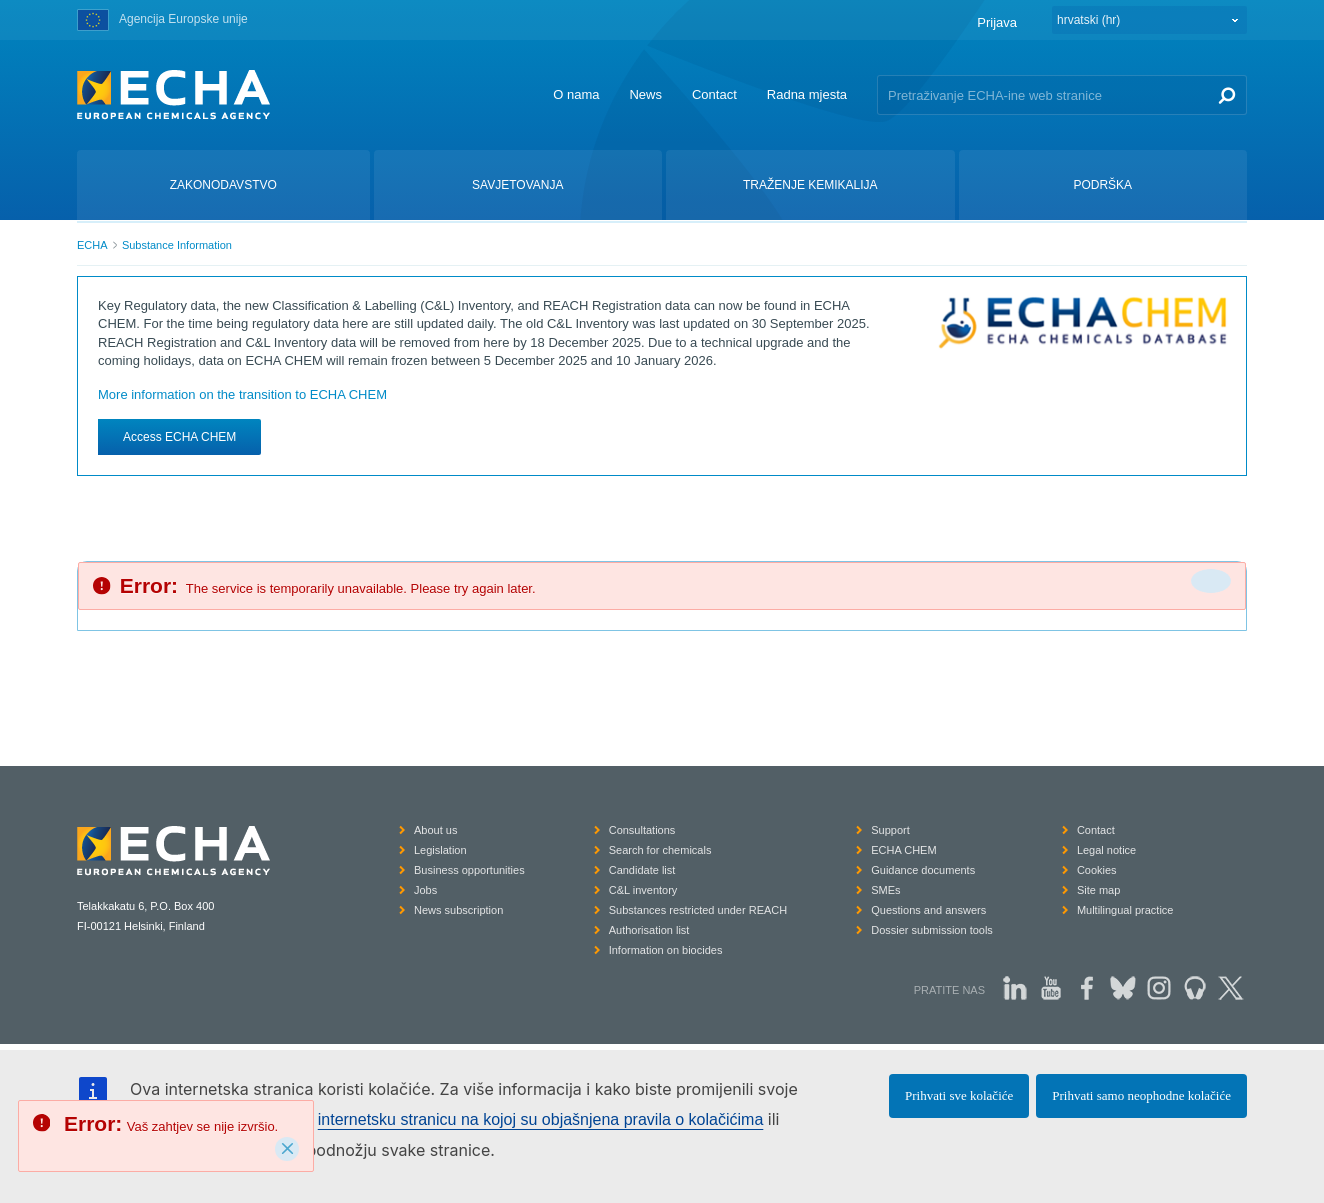 The image size is (1324, 1203). What do you see at coordinates (903, 850) in the screenshot?
I see `ECHA CHEM` at bounding box center [903, 850].